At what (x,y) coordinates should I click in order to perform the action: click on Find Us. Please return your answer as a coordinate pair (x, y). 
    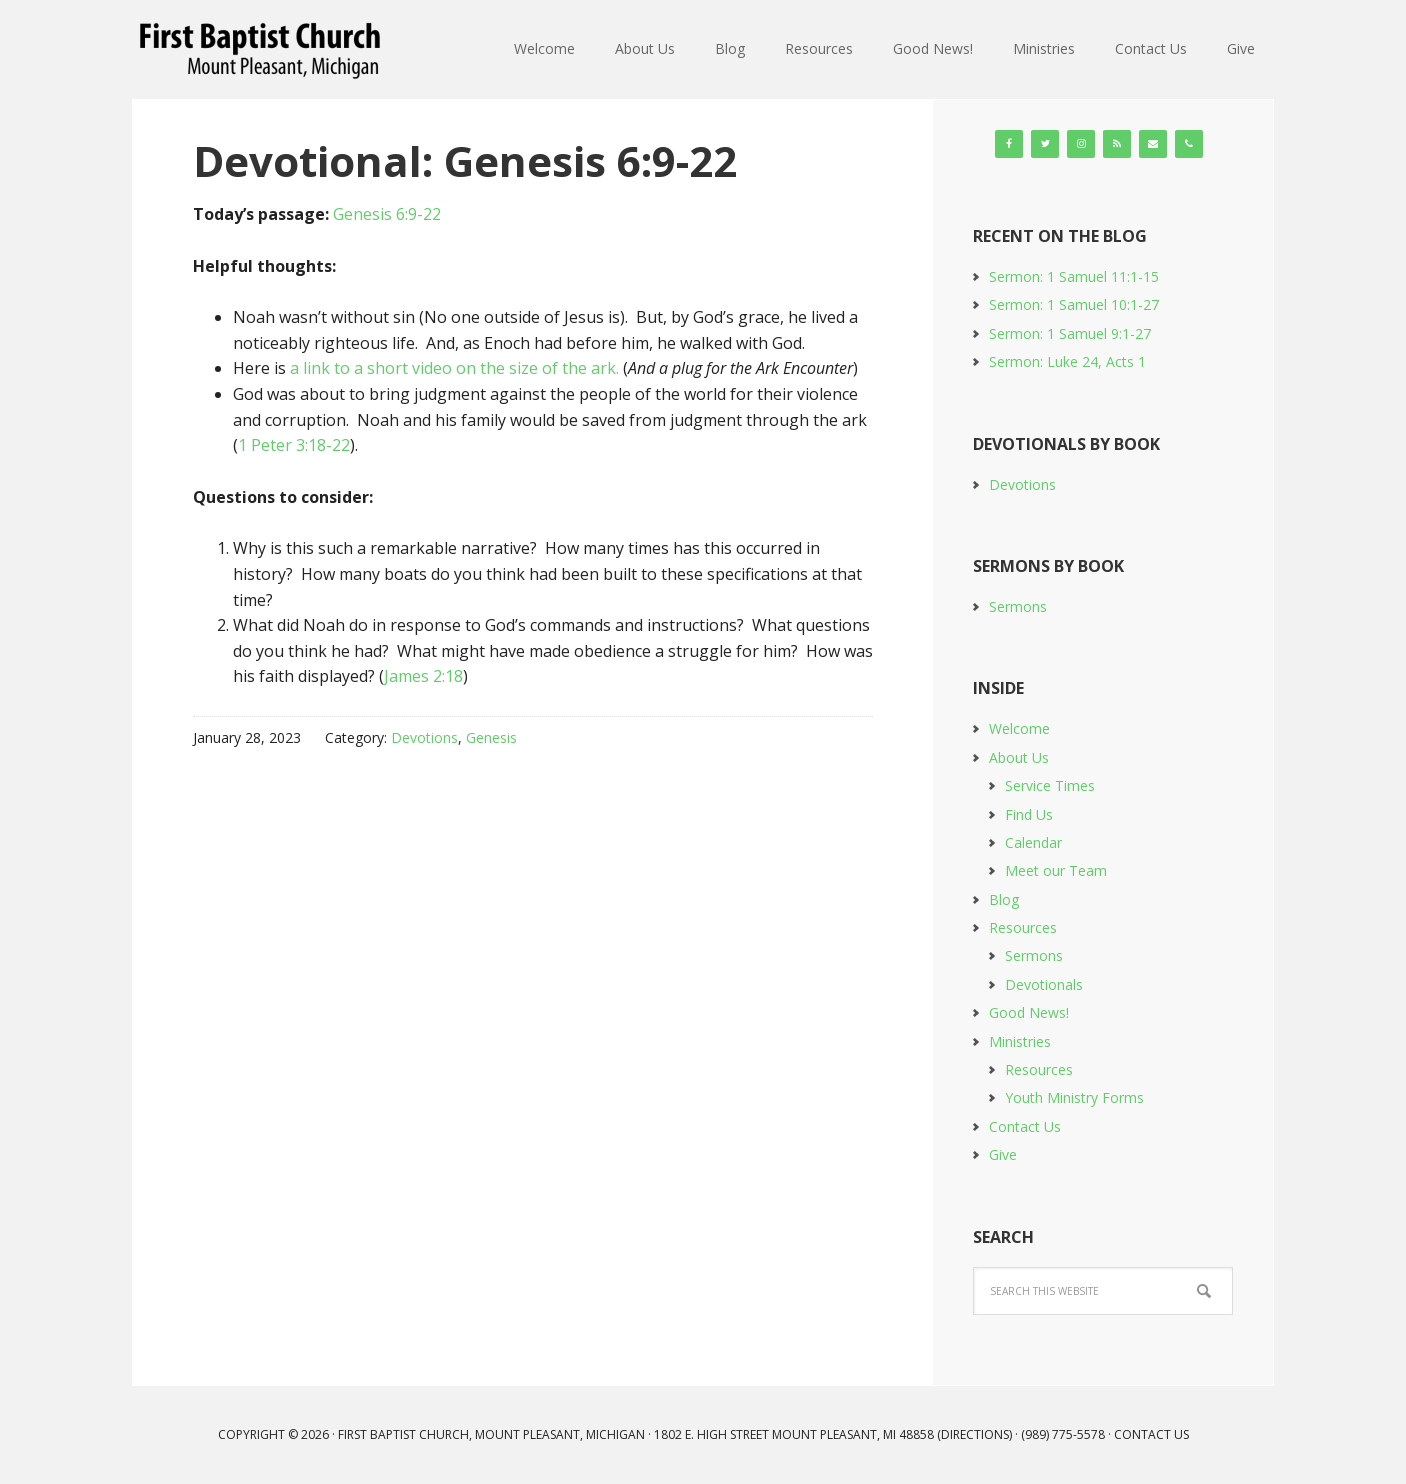
    Looking at the image, I should click on (1029, 814).